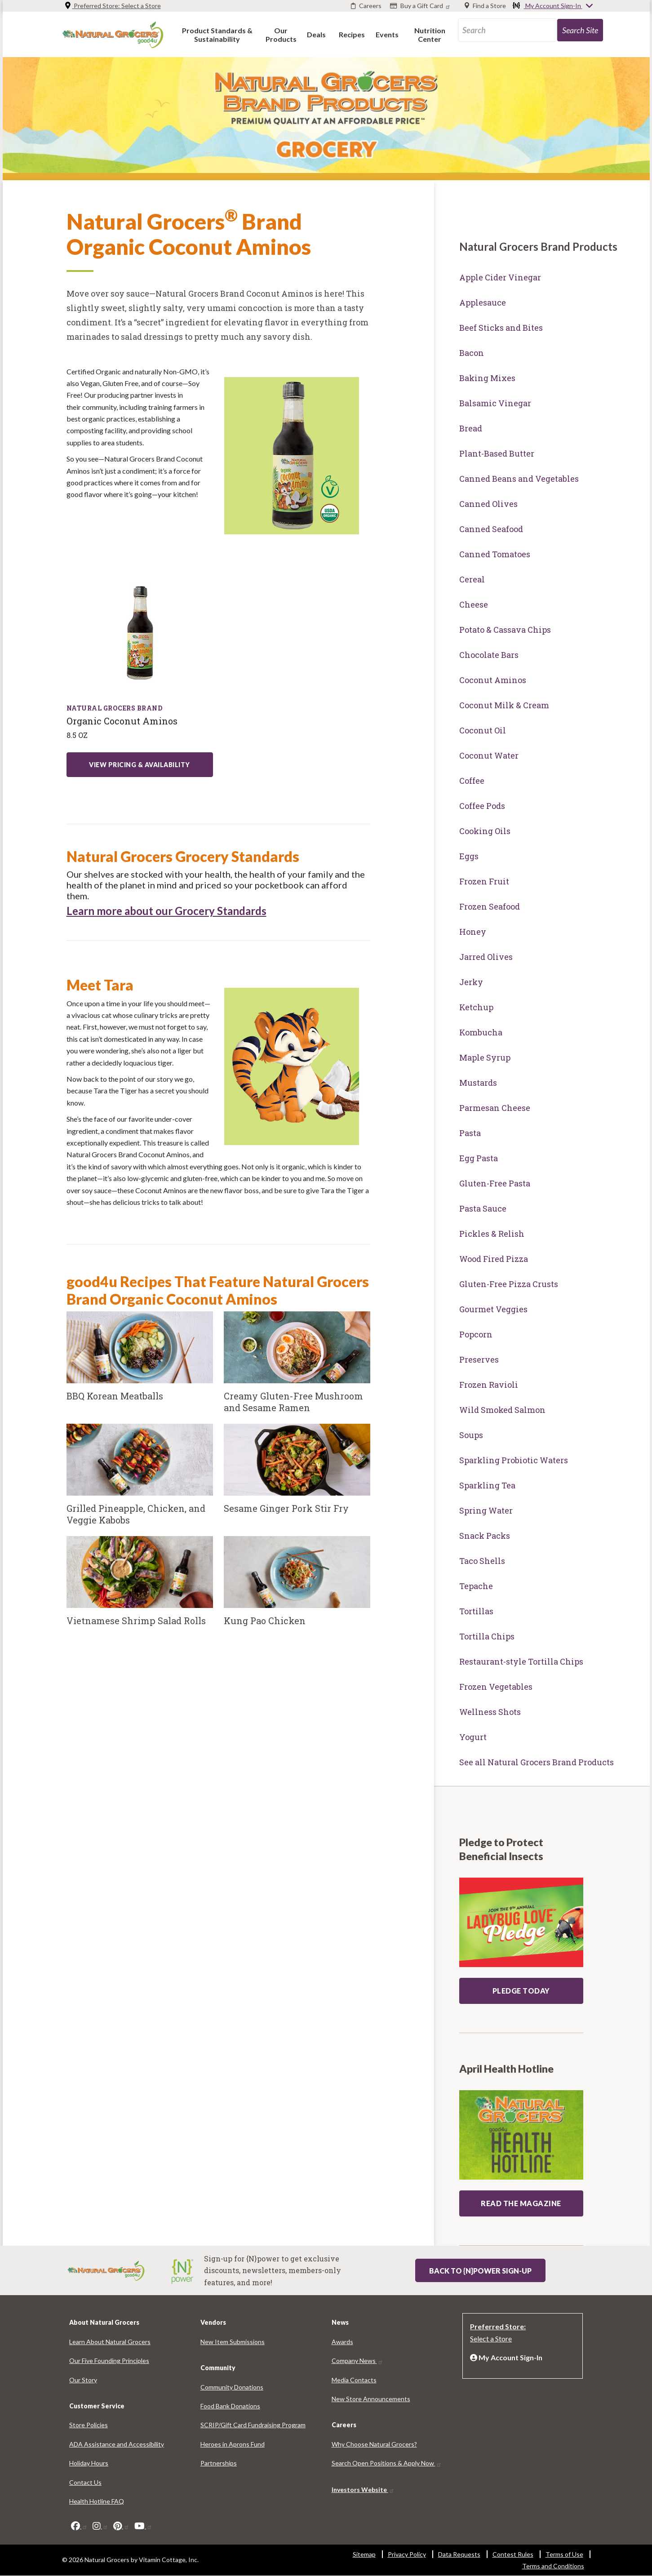 The width and height of the screenshot is (652, 2576). Describe the element at coordinates (482, 302) in the screenshot. I see `Applesauce [Applesauce 603-8074]` at that location.